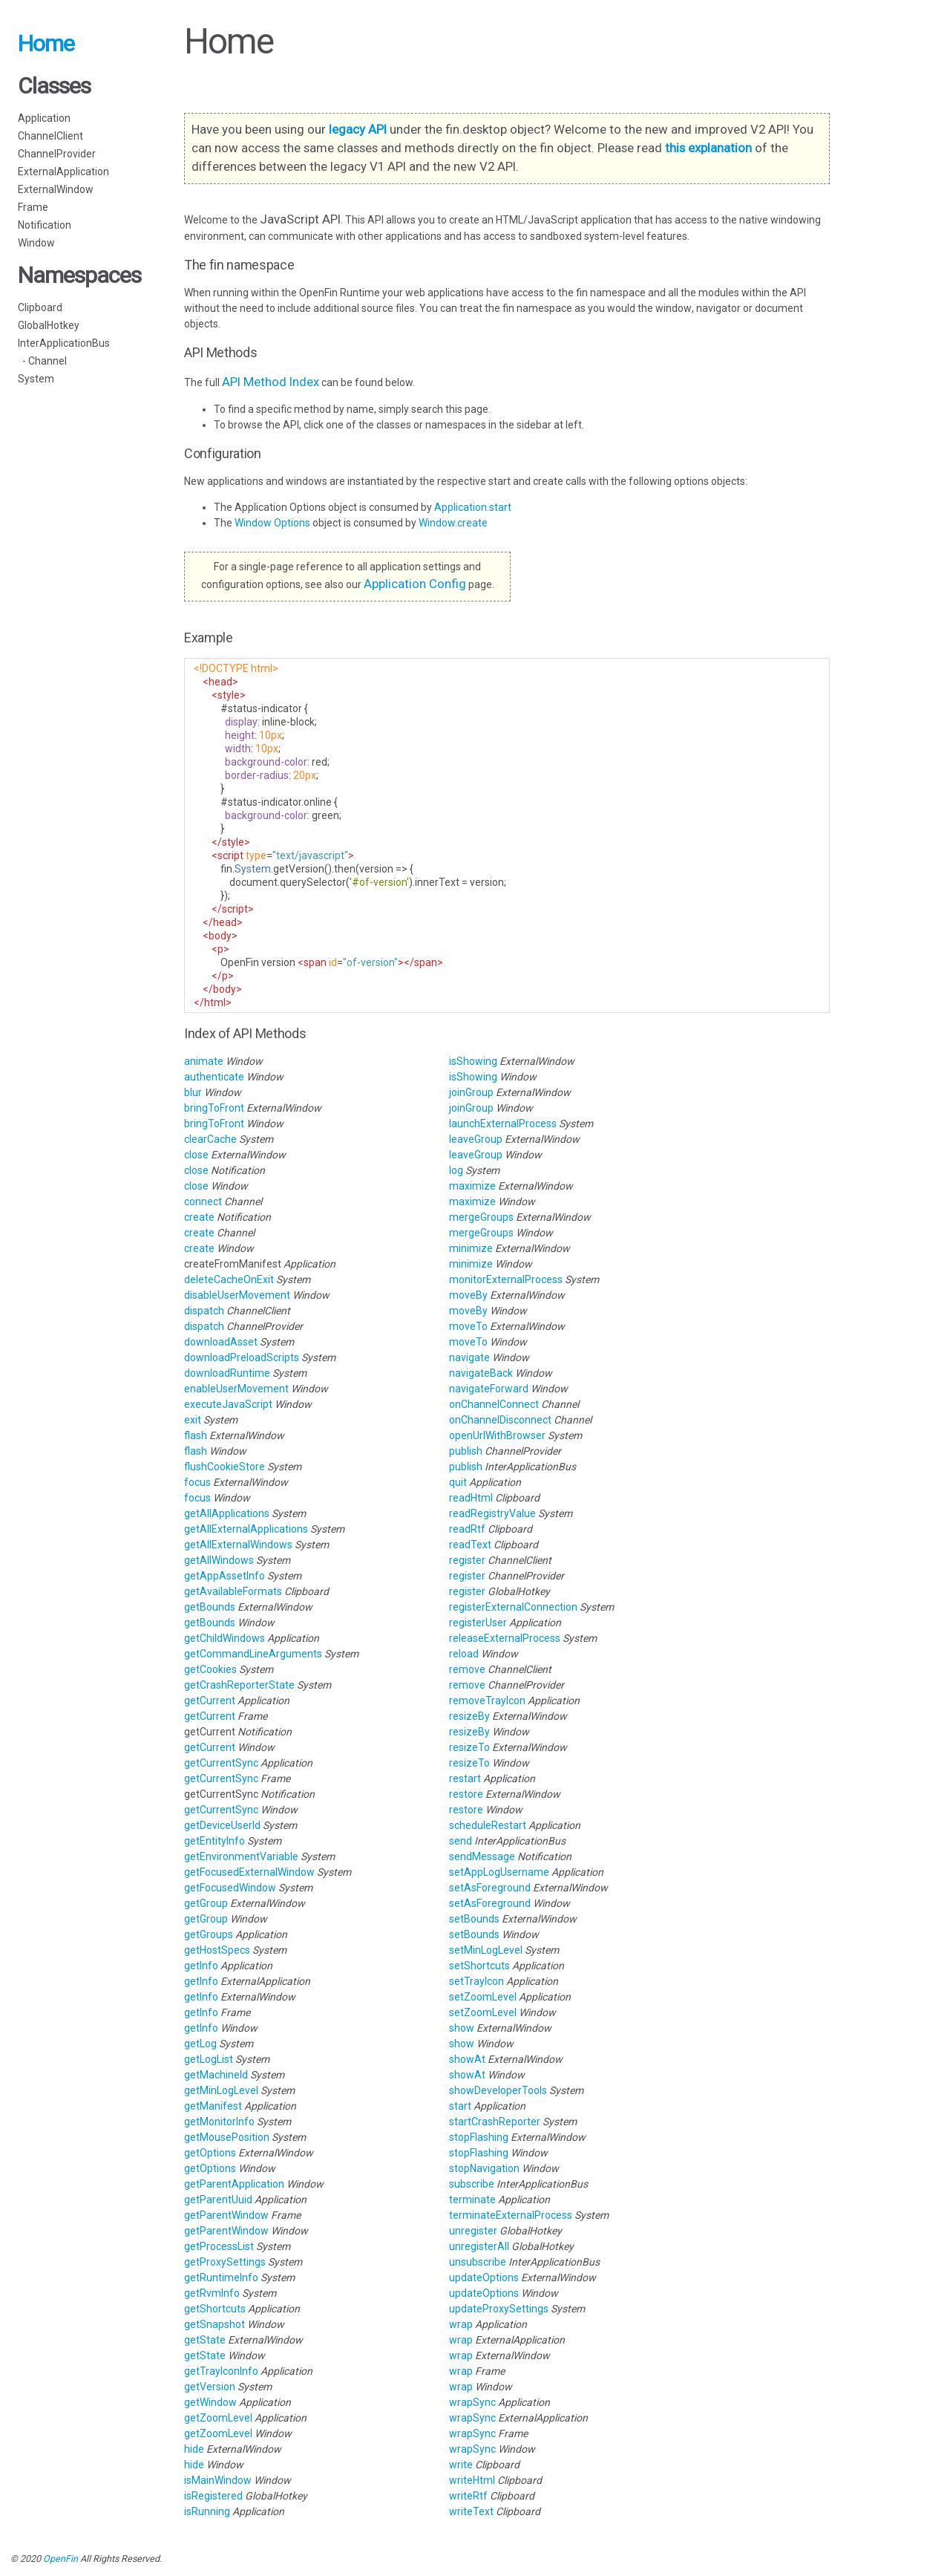 The width and height of the screenshot is (950, 2576). What do you see at coordinates (201, 1966) in the screenshot?
I see `getInfo` at bounding box center [201, 1966].